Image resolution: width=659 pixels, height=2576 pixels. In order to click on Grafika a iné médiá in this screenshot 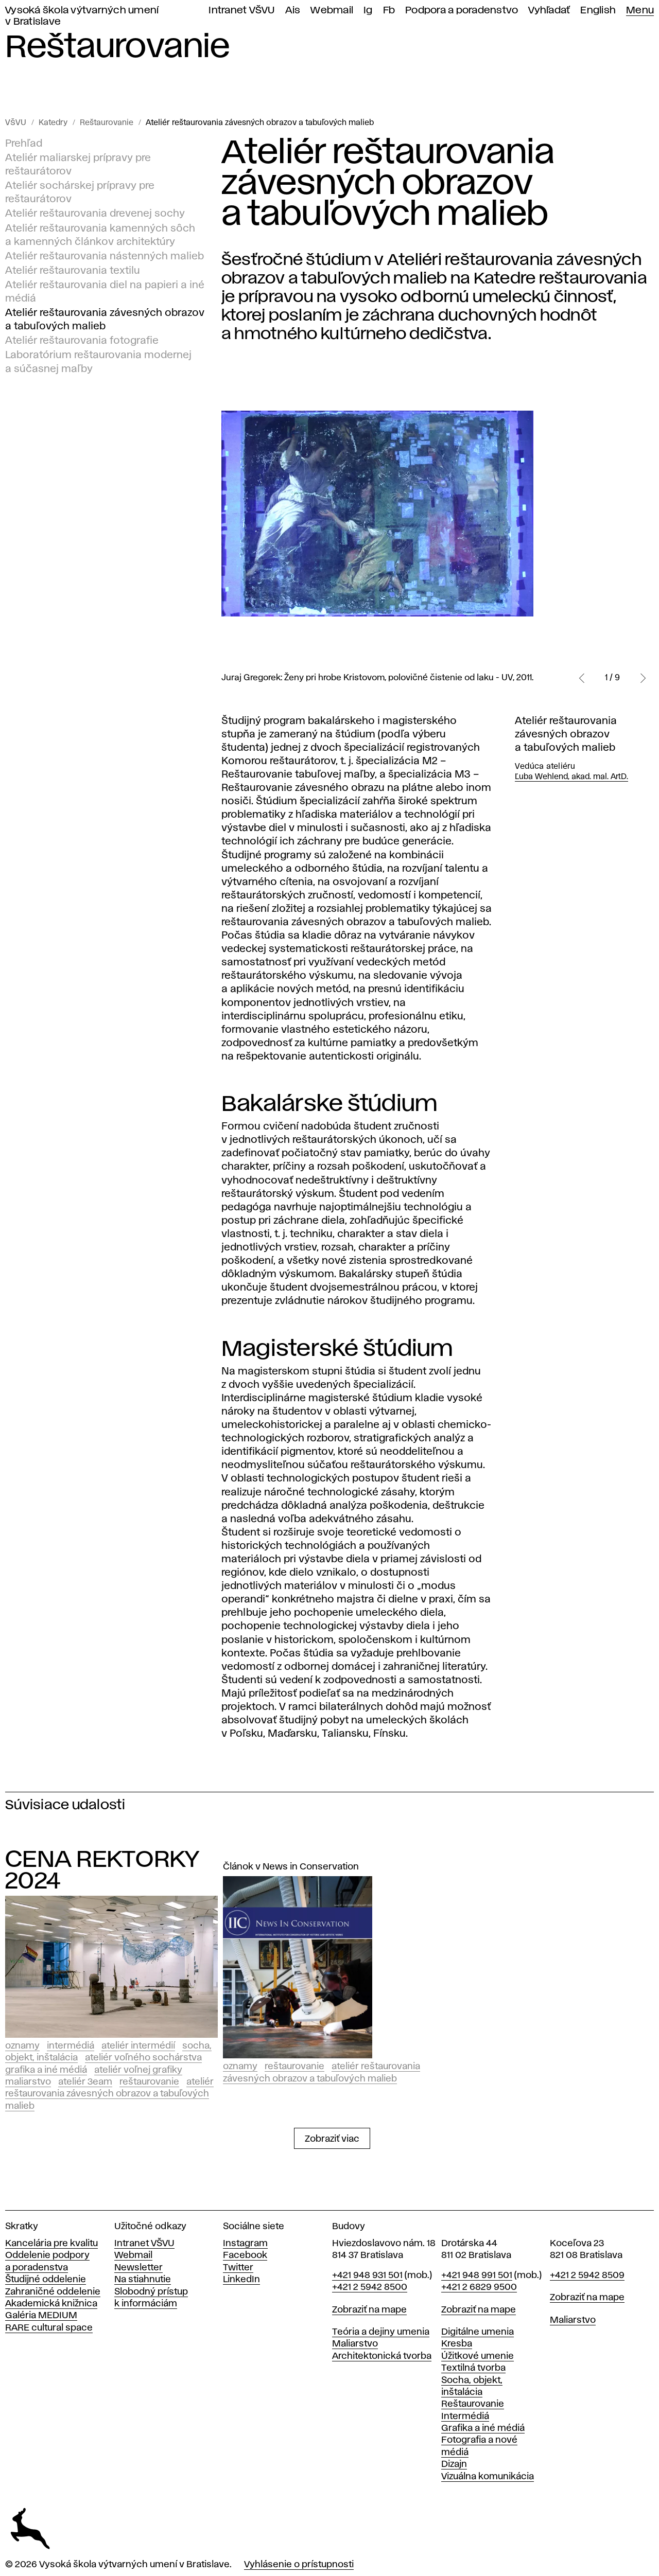, I will do `click(46, 2070)`.